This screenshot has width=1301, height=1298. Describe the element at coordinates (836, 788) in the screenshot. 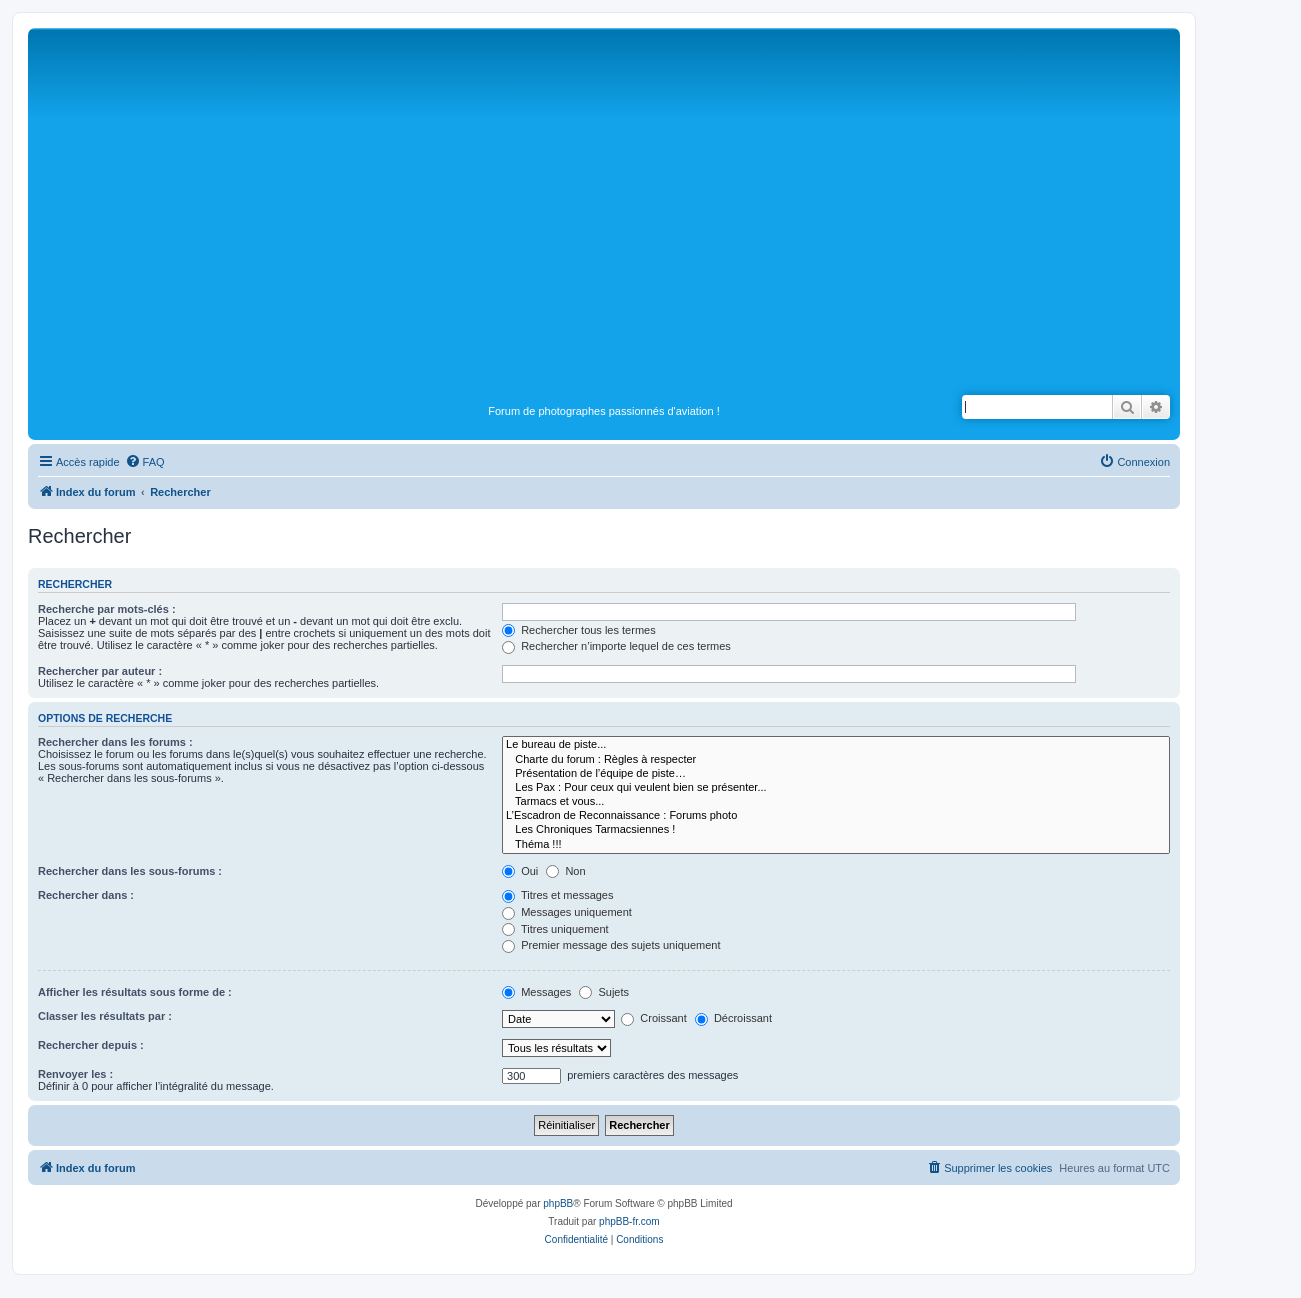

I see `Les Pax : Pour ceux qui veulent bien se présenter...` at that location.